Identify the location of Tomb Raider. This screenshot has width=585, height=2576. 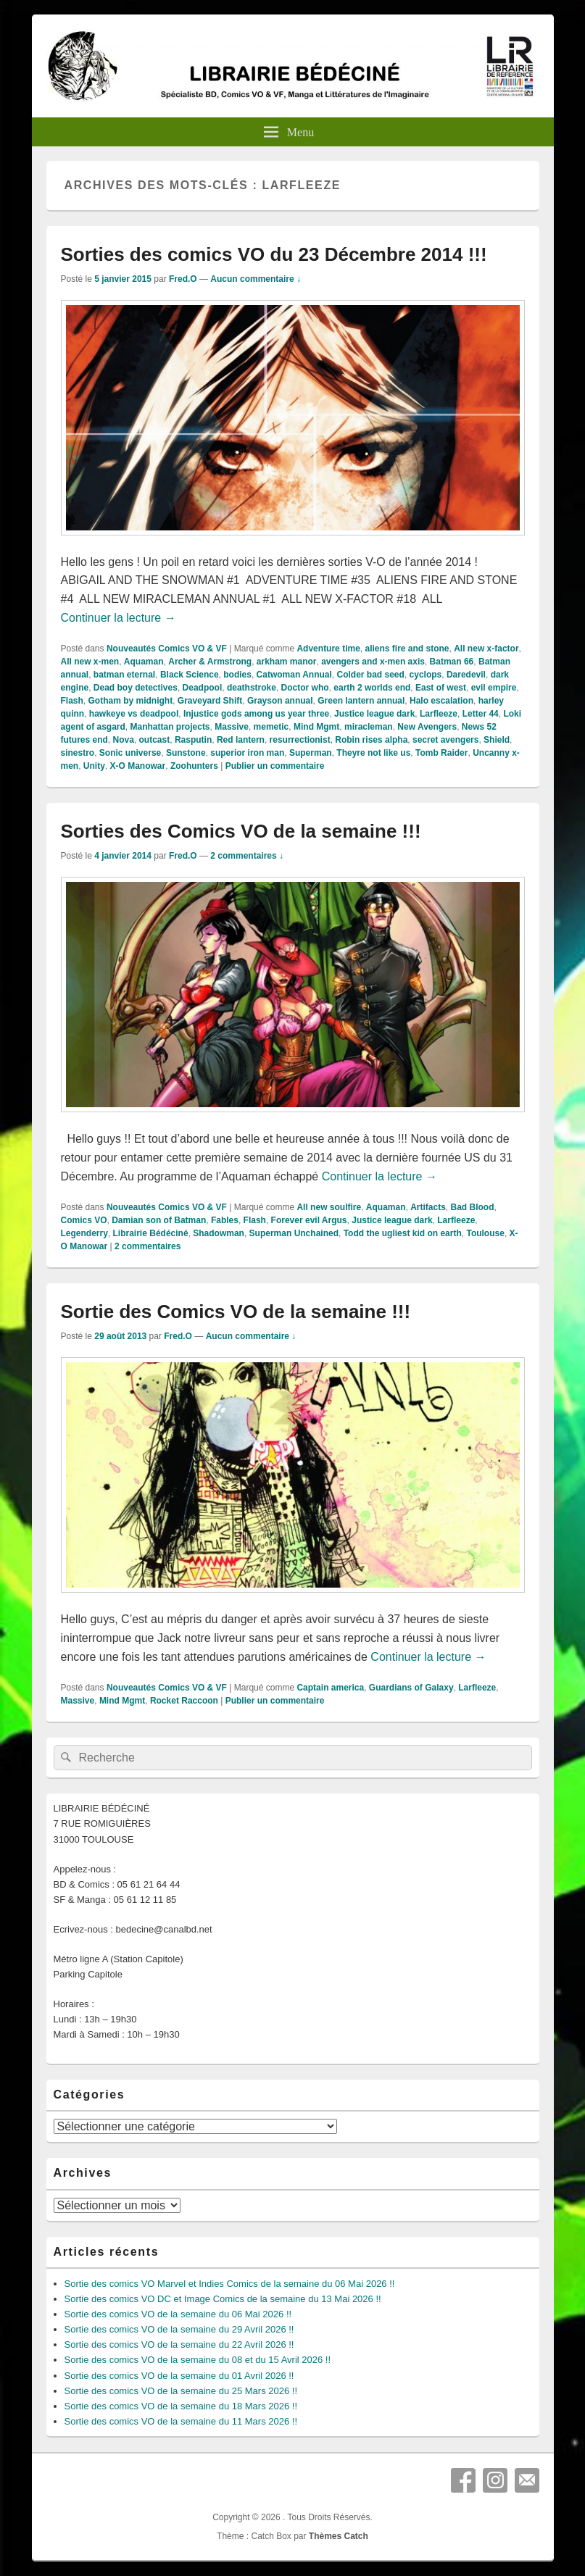
(441, 753).